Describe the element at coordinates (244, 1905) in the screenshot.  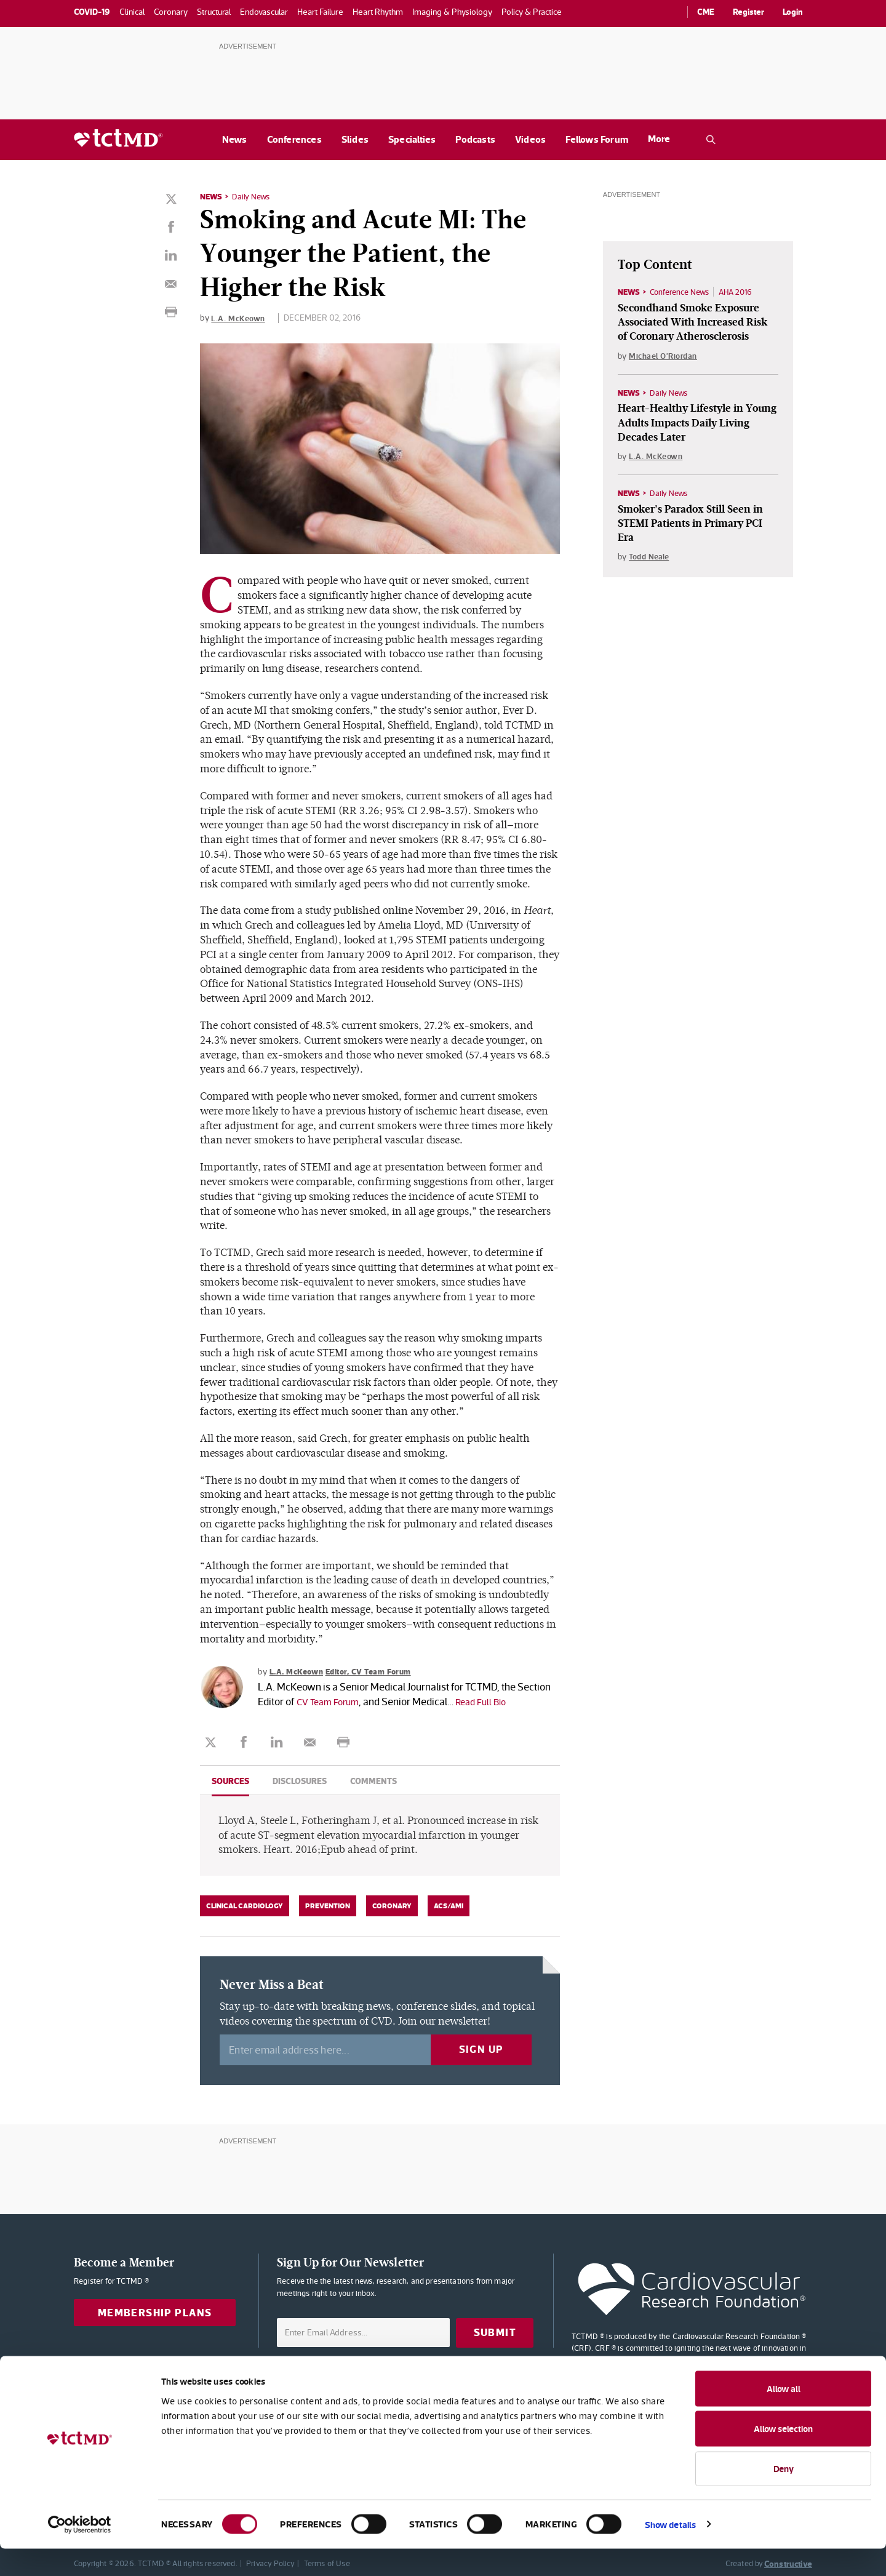
I see `Clinical Cardiology` at that location.